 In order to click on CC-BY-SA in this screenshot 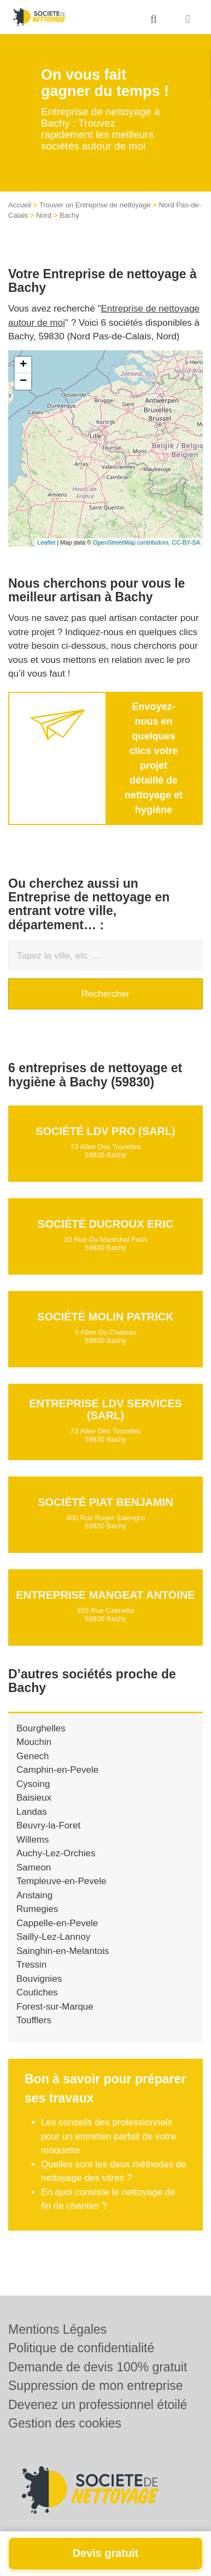, I will do `click(186, 542)`.